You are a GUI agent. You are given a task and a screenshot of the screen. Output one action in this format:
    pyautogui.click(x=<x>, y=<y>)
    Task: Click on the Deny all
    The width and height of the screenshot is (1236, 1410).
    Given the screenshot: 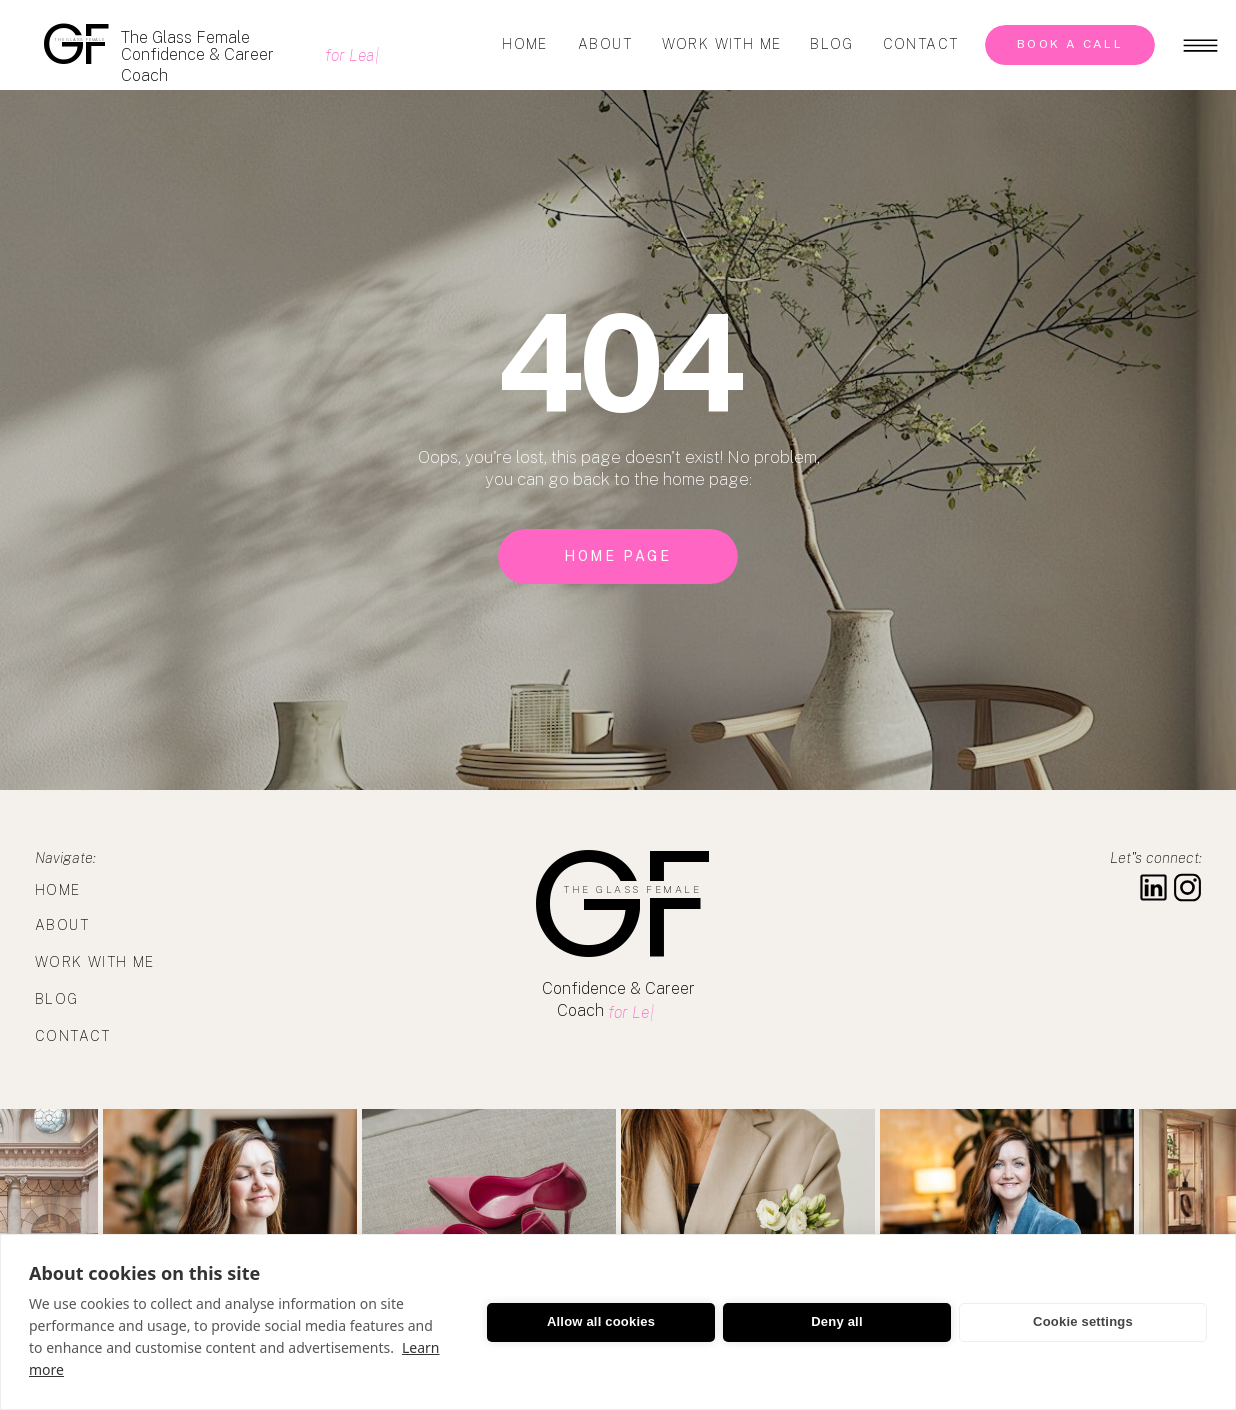 What is the action you would take?
    pyautogui.click(x=836, y=1321)
    